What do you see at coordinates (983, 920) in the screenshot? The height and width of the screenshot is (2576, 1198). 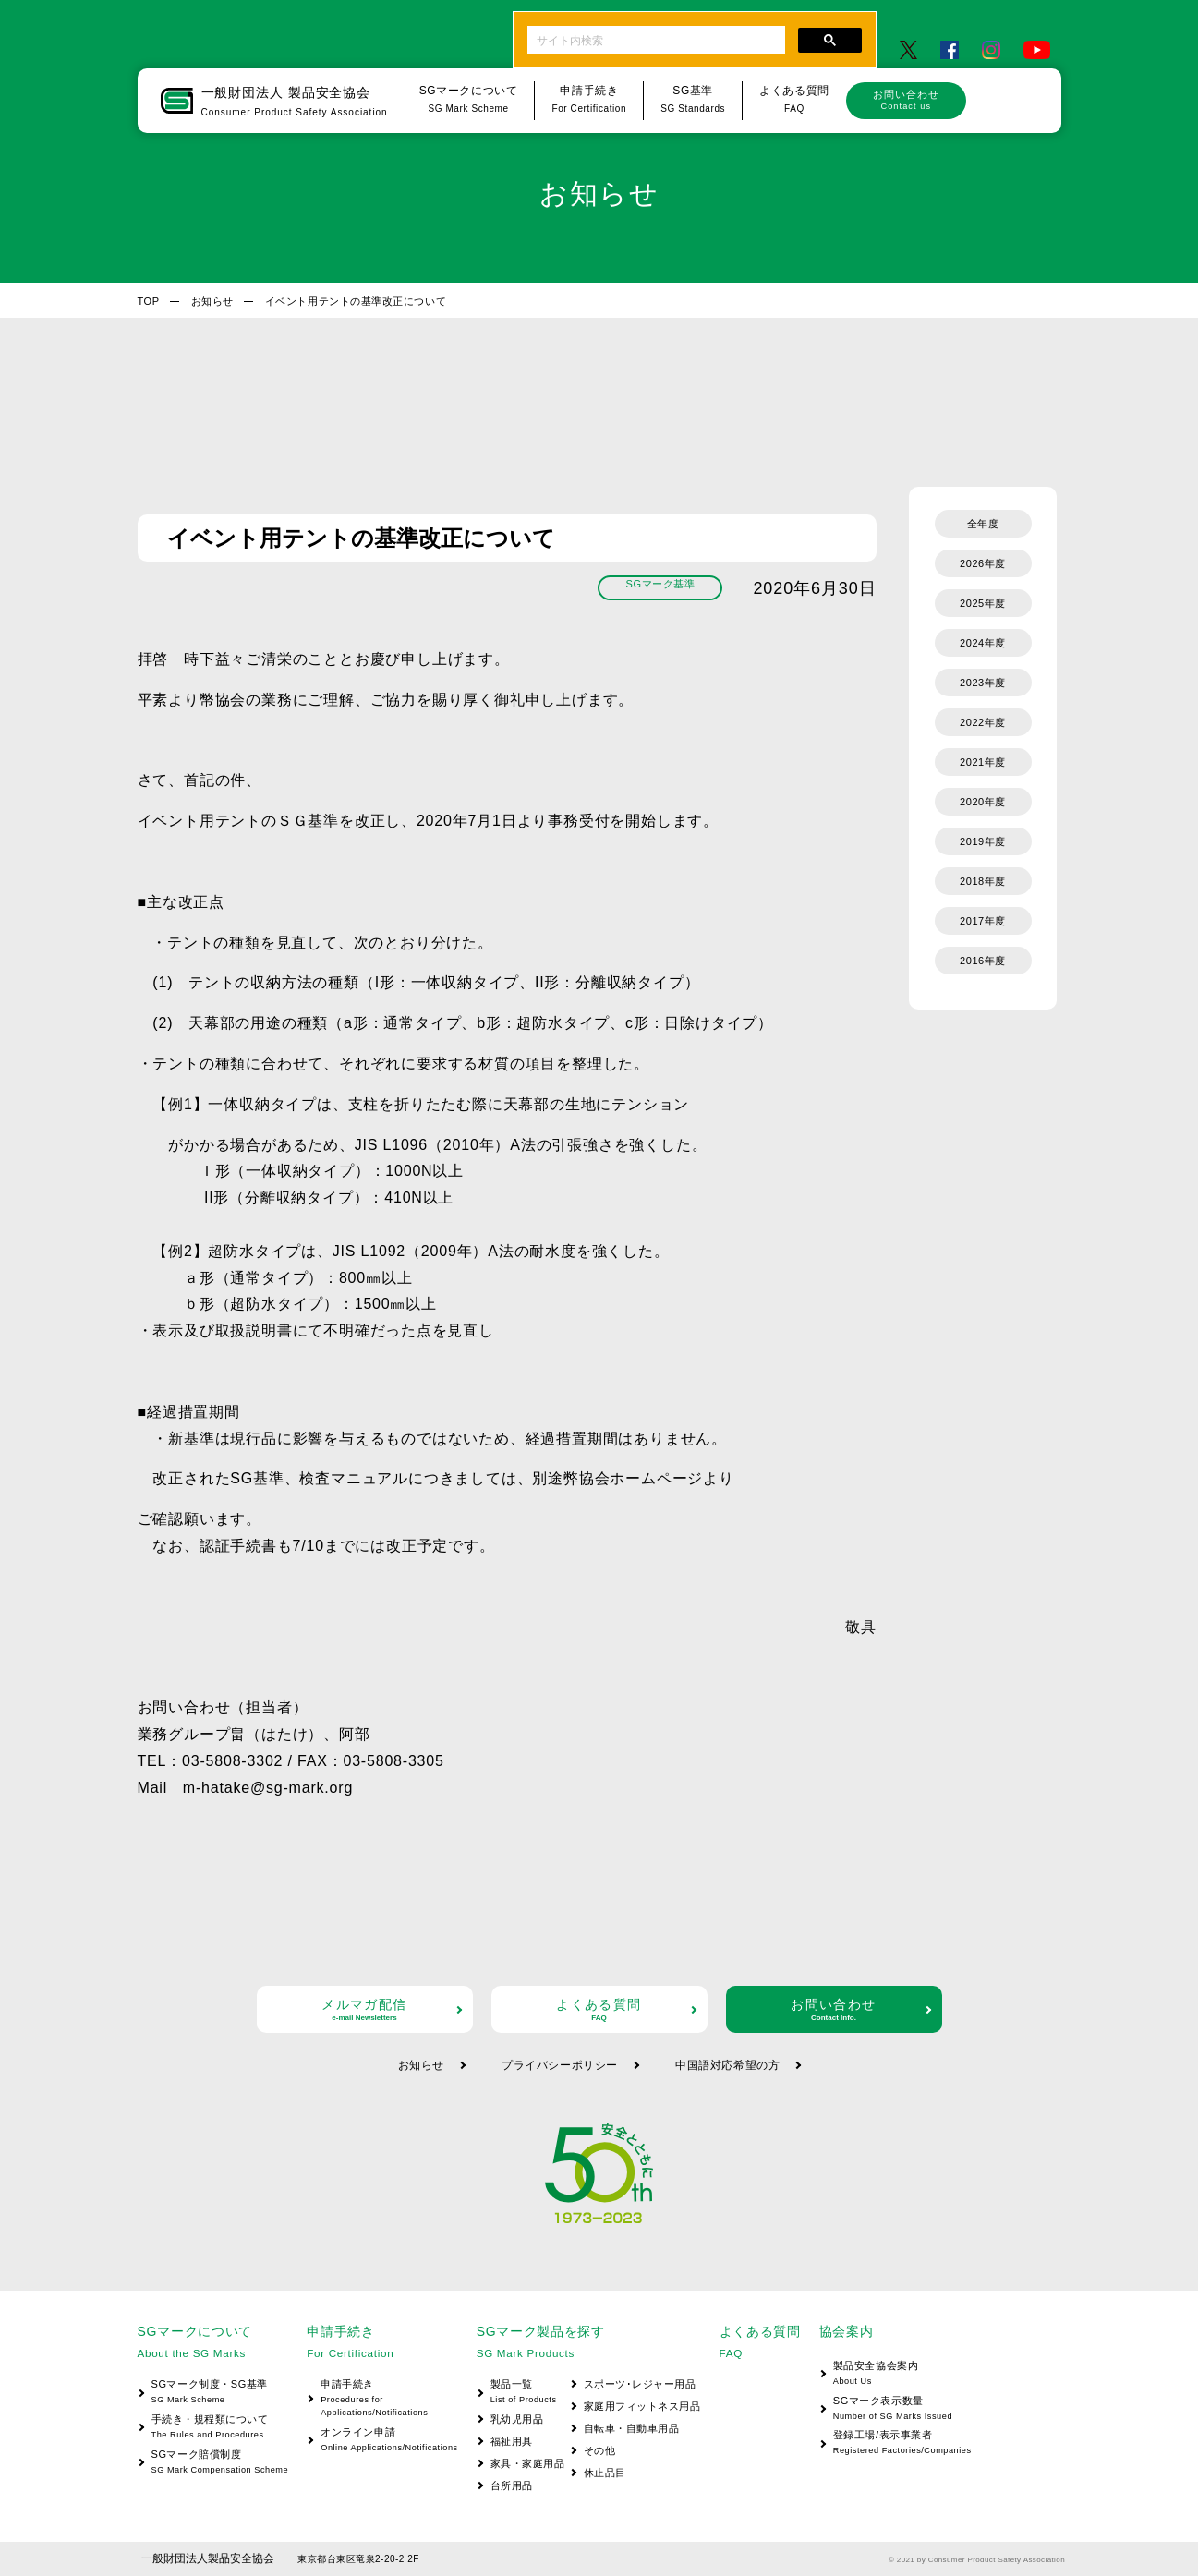 I see `2017年度` at bounding box center [983, 920].